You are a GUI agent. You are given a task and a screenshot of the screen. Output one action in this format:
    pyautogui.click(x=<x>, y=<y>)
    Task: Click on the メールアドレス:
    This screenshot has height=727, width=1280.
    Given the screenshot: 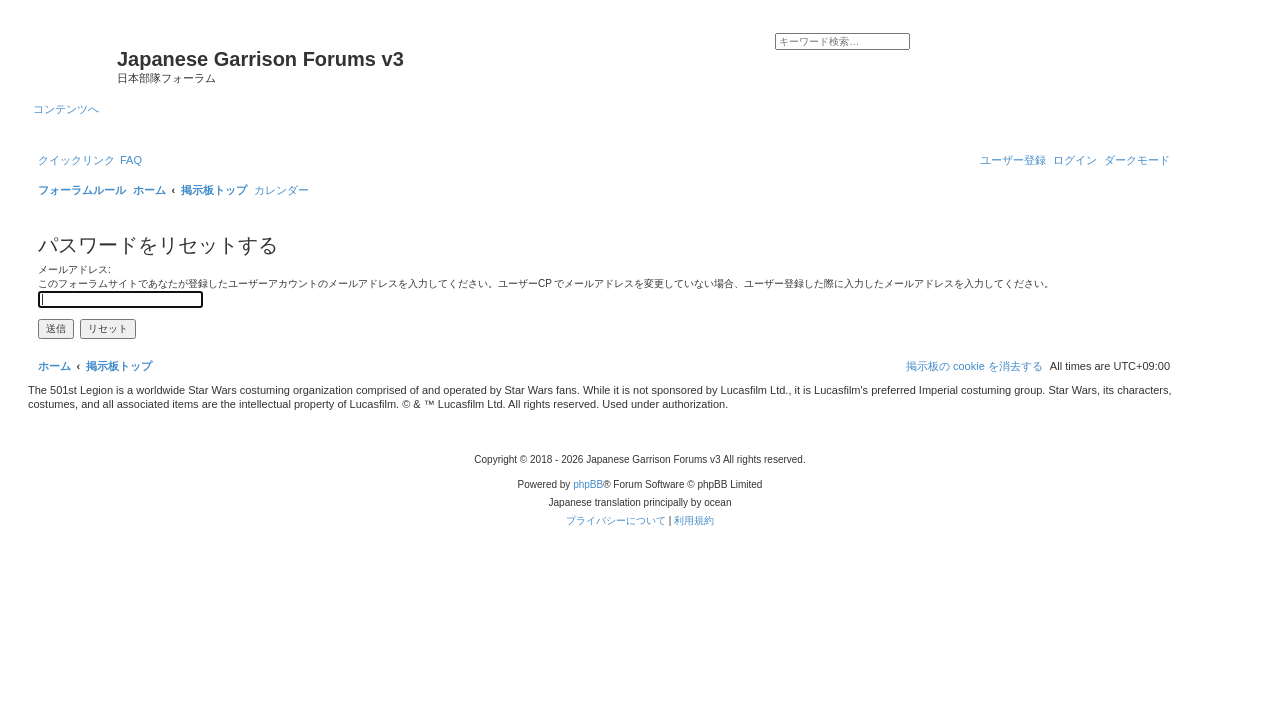 What is the action you would take?
    pyautogui.click(x=74, y=269)
    